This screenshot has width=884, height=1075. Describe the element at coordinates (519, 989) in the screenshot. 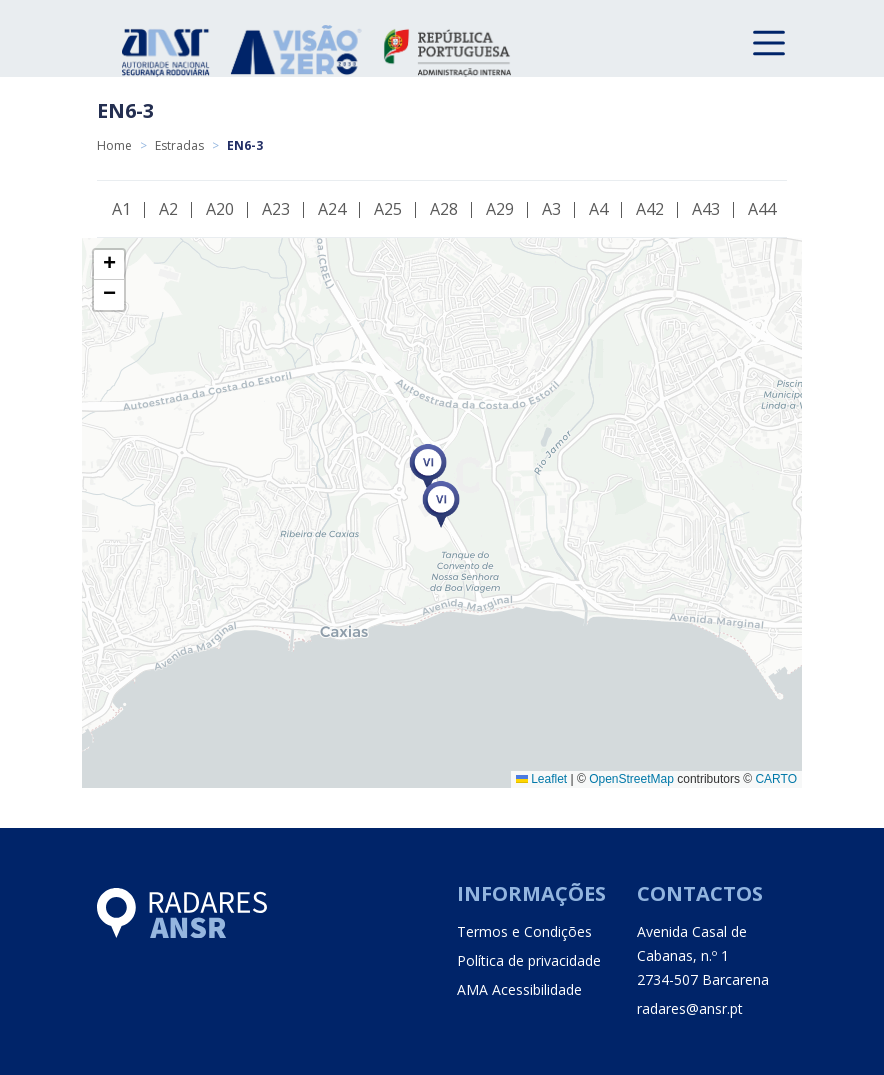

I see `AMA Acessibilidade` at that location.